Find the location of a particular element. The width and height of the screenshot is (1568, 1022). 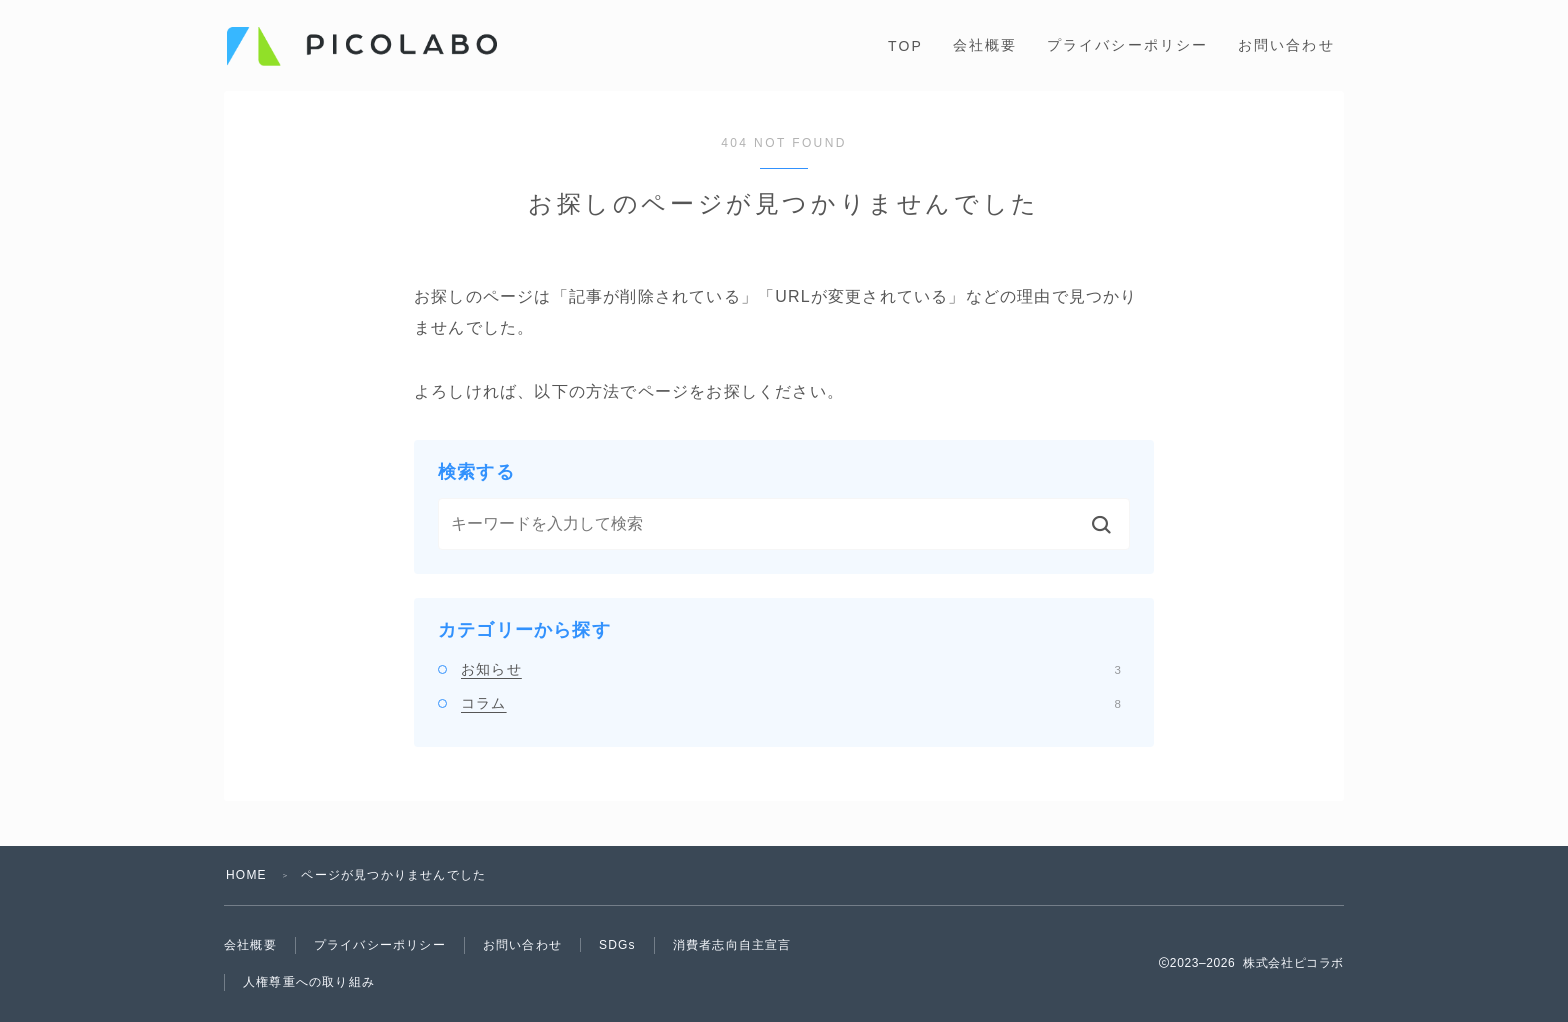

SDGs is located at coordinates (617, 945).